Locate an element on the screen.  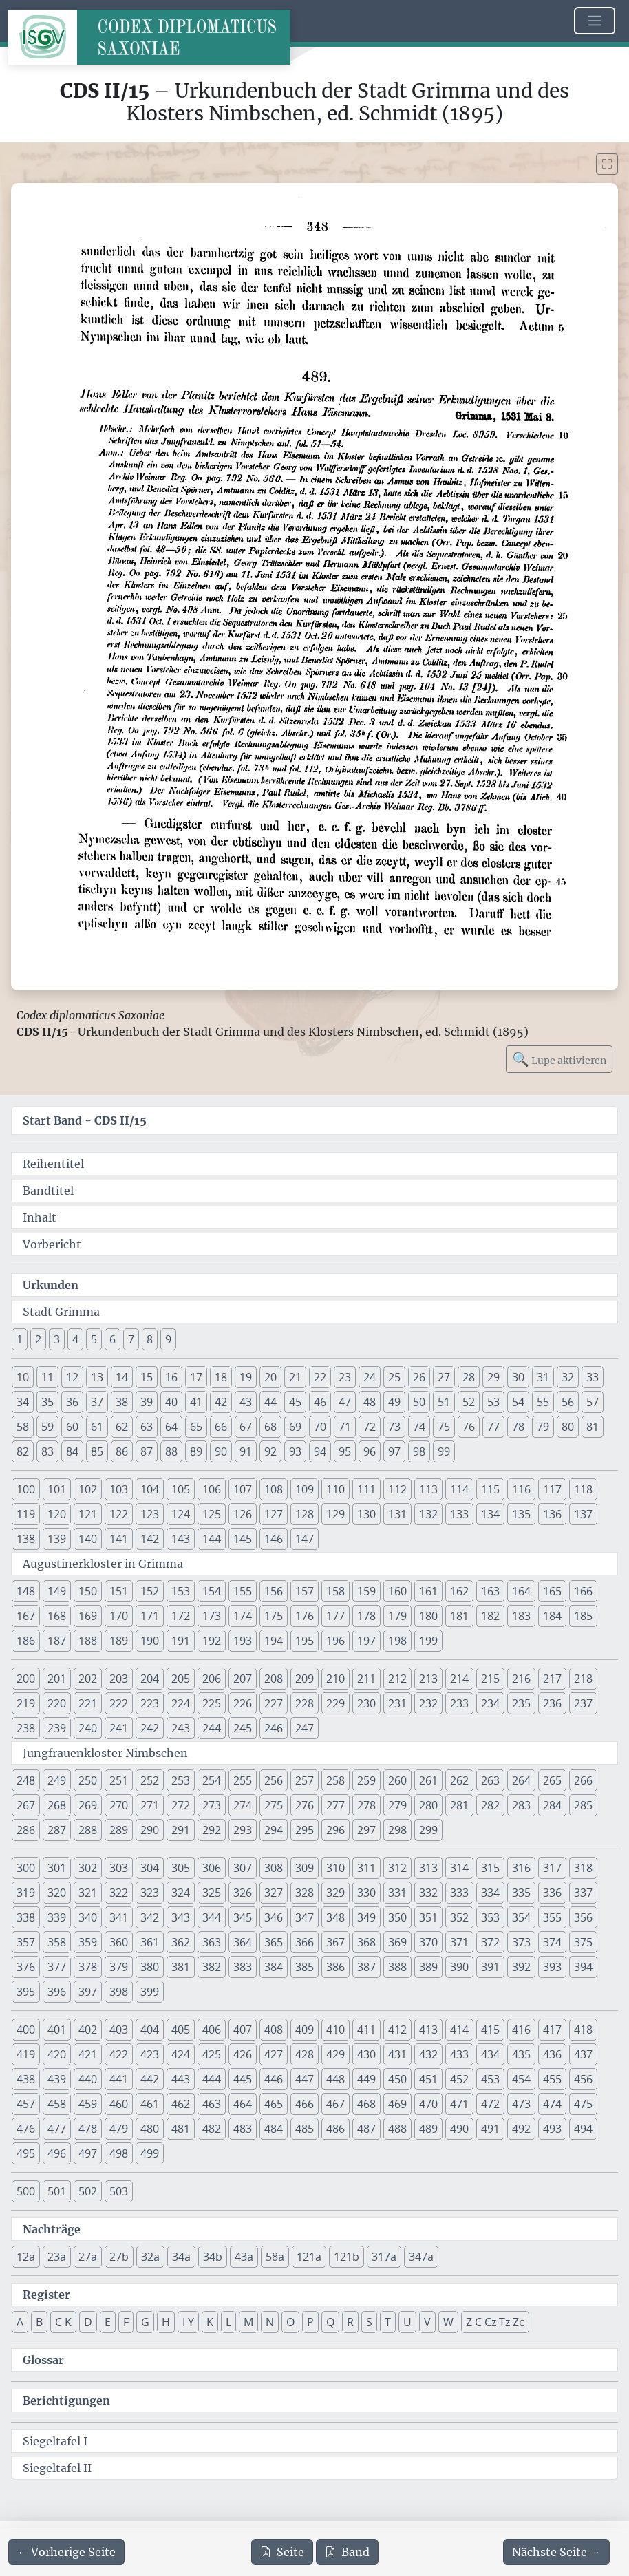
78 [button] is located at coordinates (518, 1426).